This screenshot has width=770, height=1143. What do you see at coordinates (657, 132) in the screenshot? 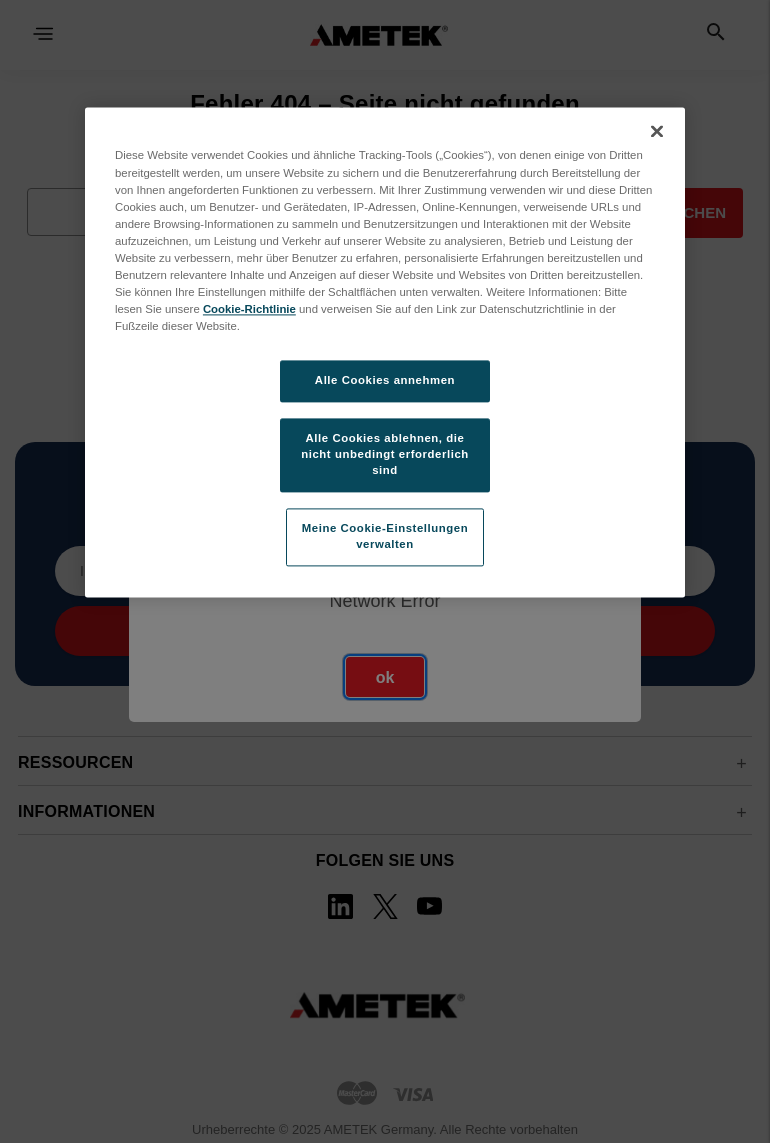
I see `[Schließen]` at bounding box center [657, 132].